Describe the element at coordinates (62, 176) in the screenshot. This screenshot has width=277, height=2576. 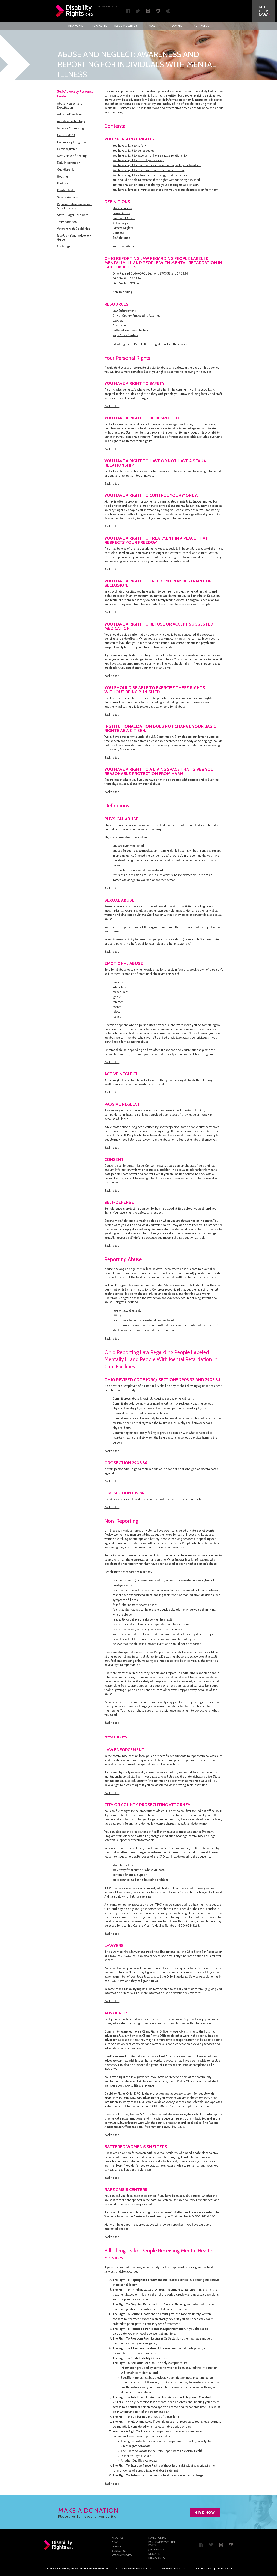
I see `Housing` at that location.